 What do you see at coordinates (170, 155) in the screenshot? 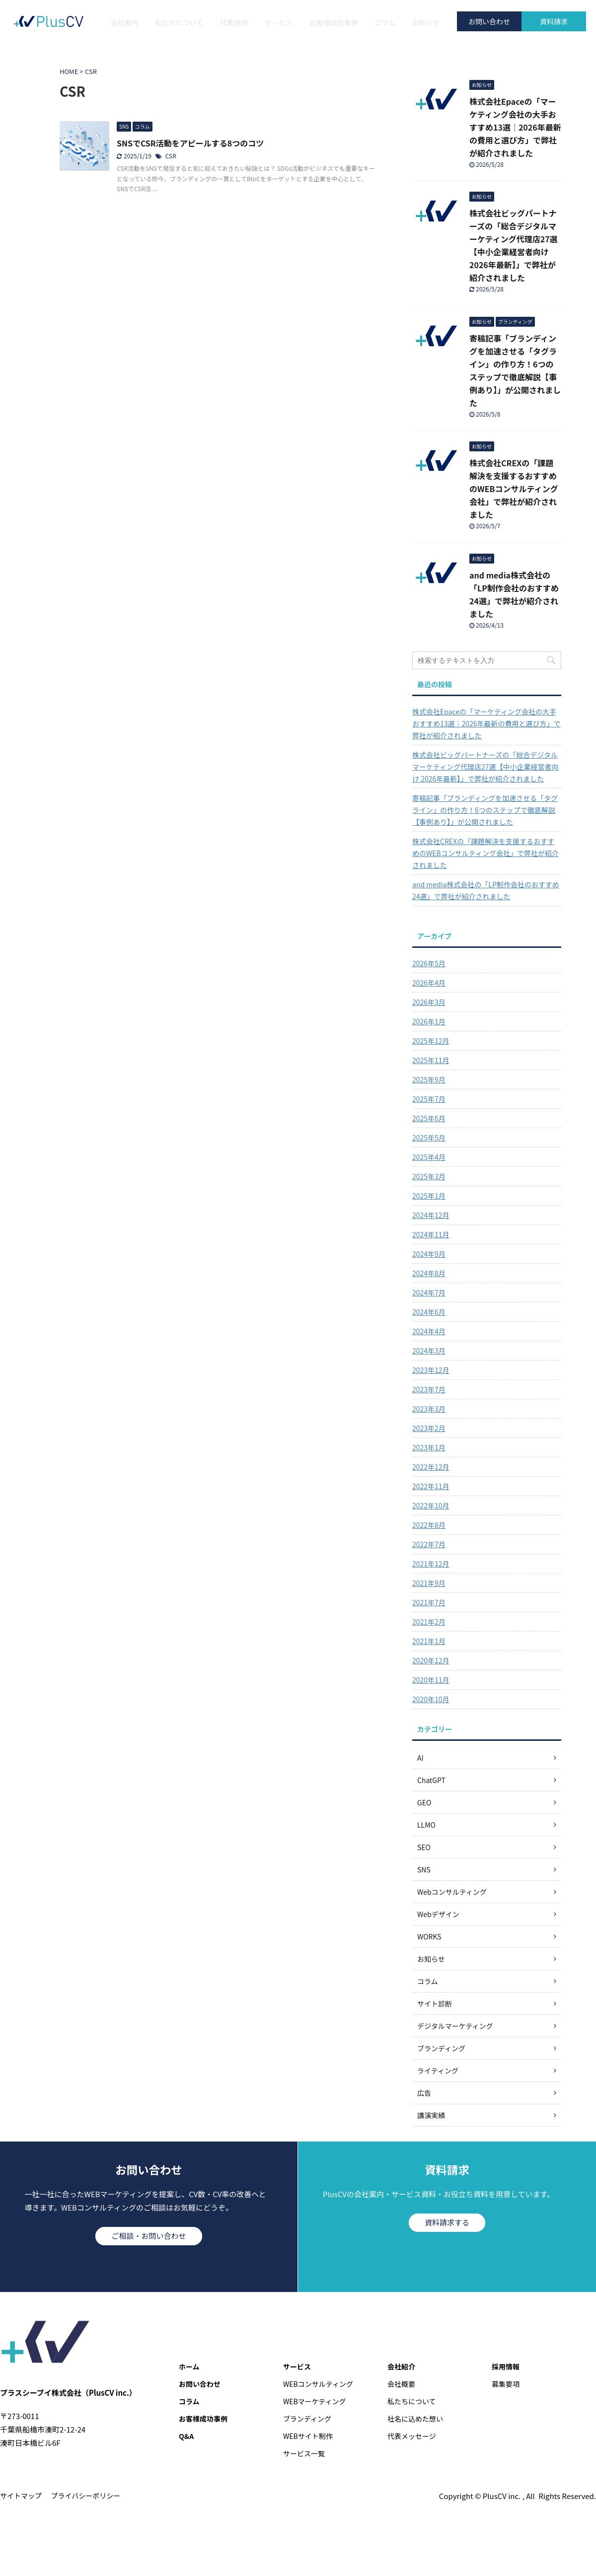
I see `CSR` at bounding box center [170, 155].